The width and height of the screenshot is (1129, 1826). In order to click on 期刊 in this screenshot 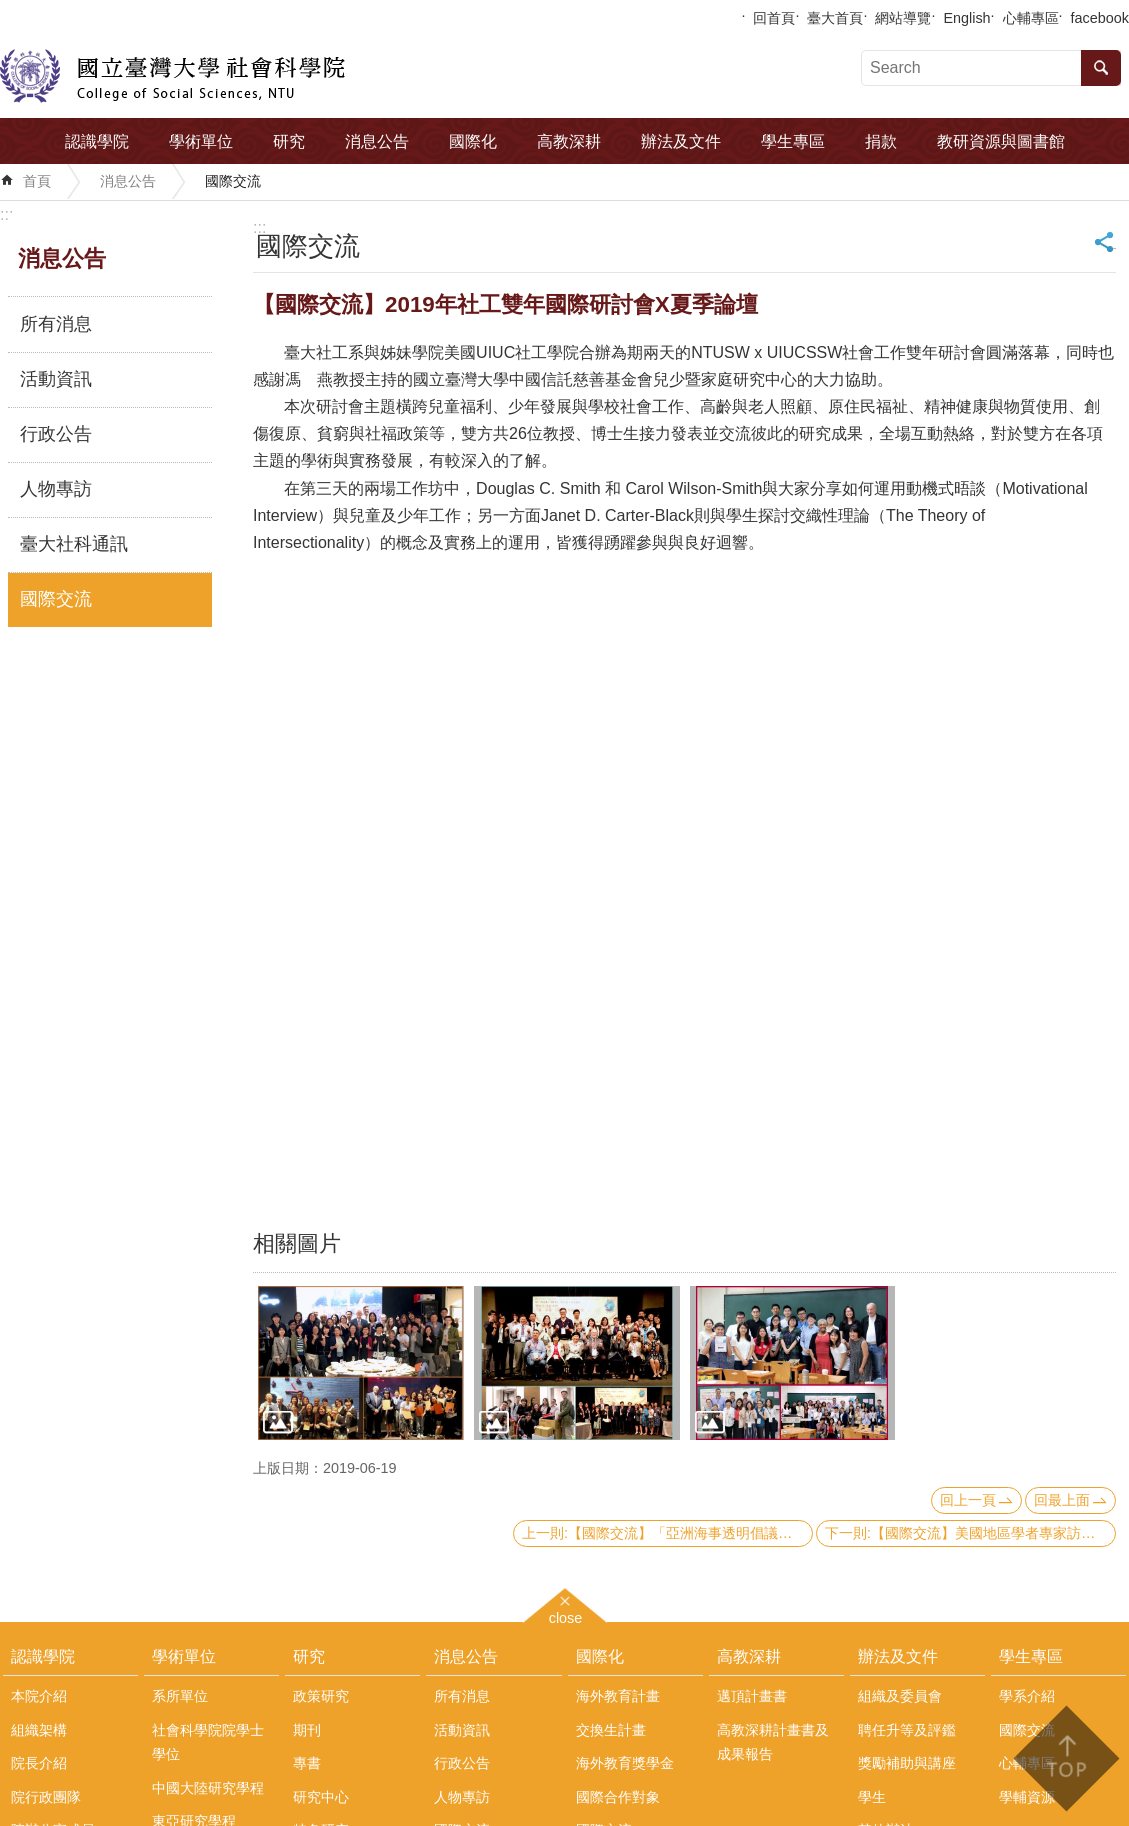, I will do `click(307, 1730)`.